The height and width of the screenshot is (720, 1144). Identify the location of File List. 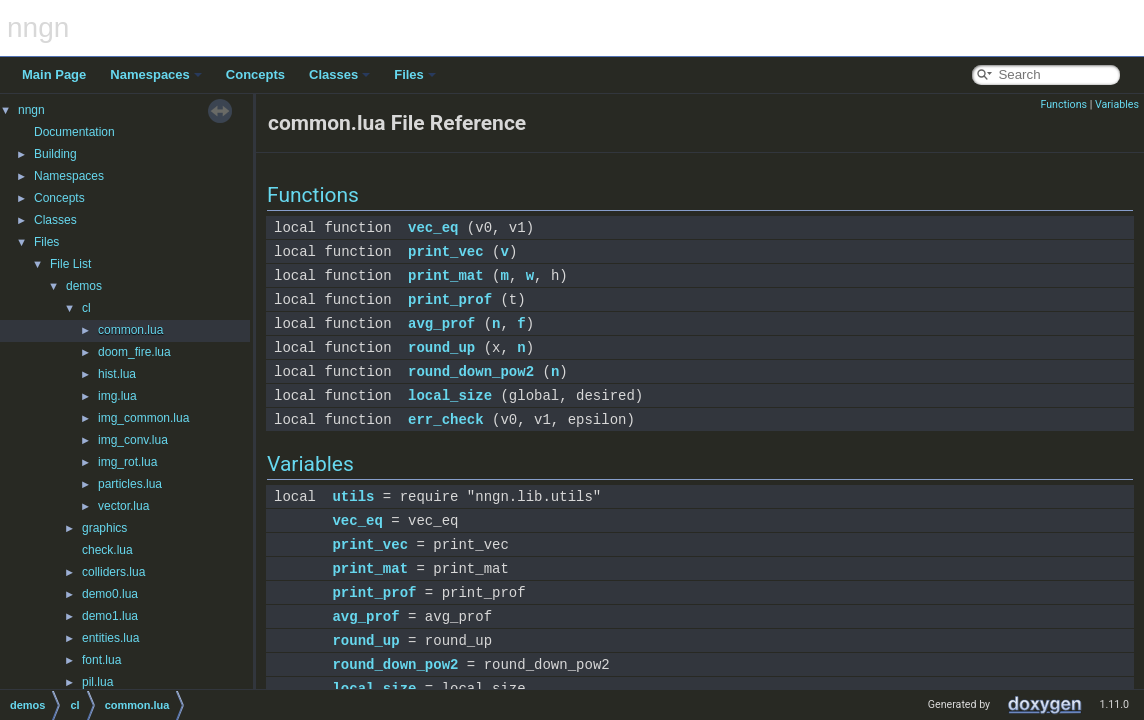
(70, 264).